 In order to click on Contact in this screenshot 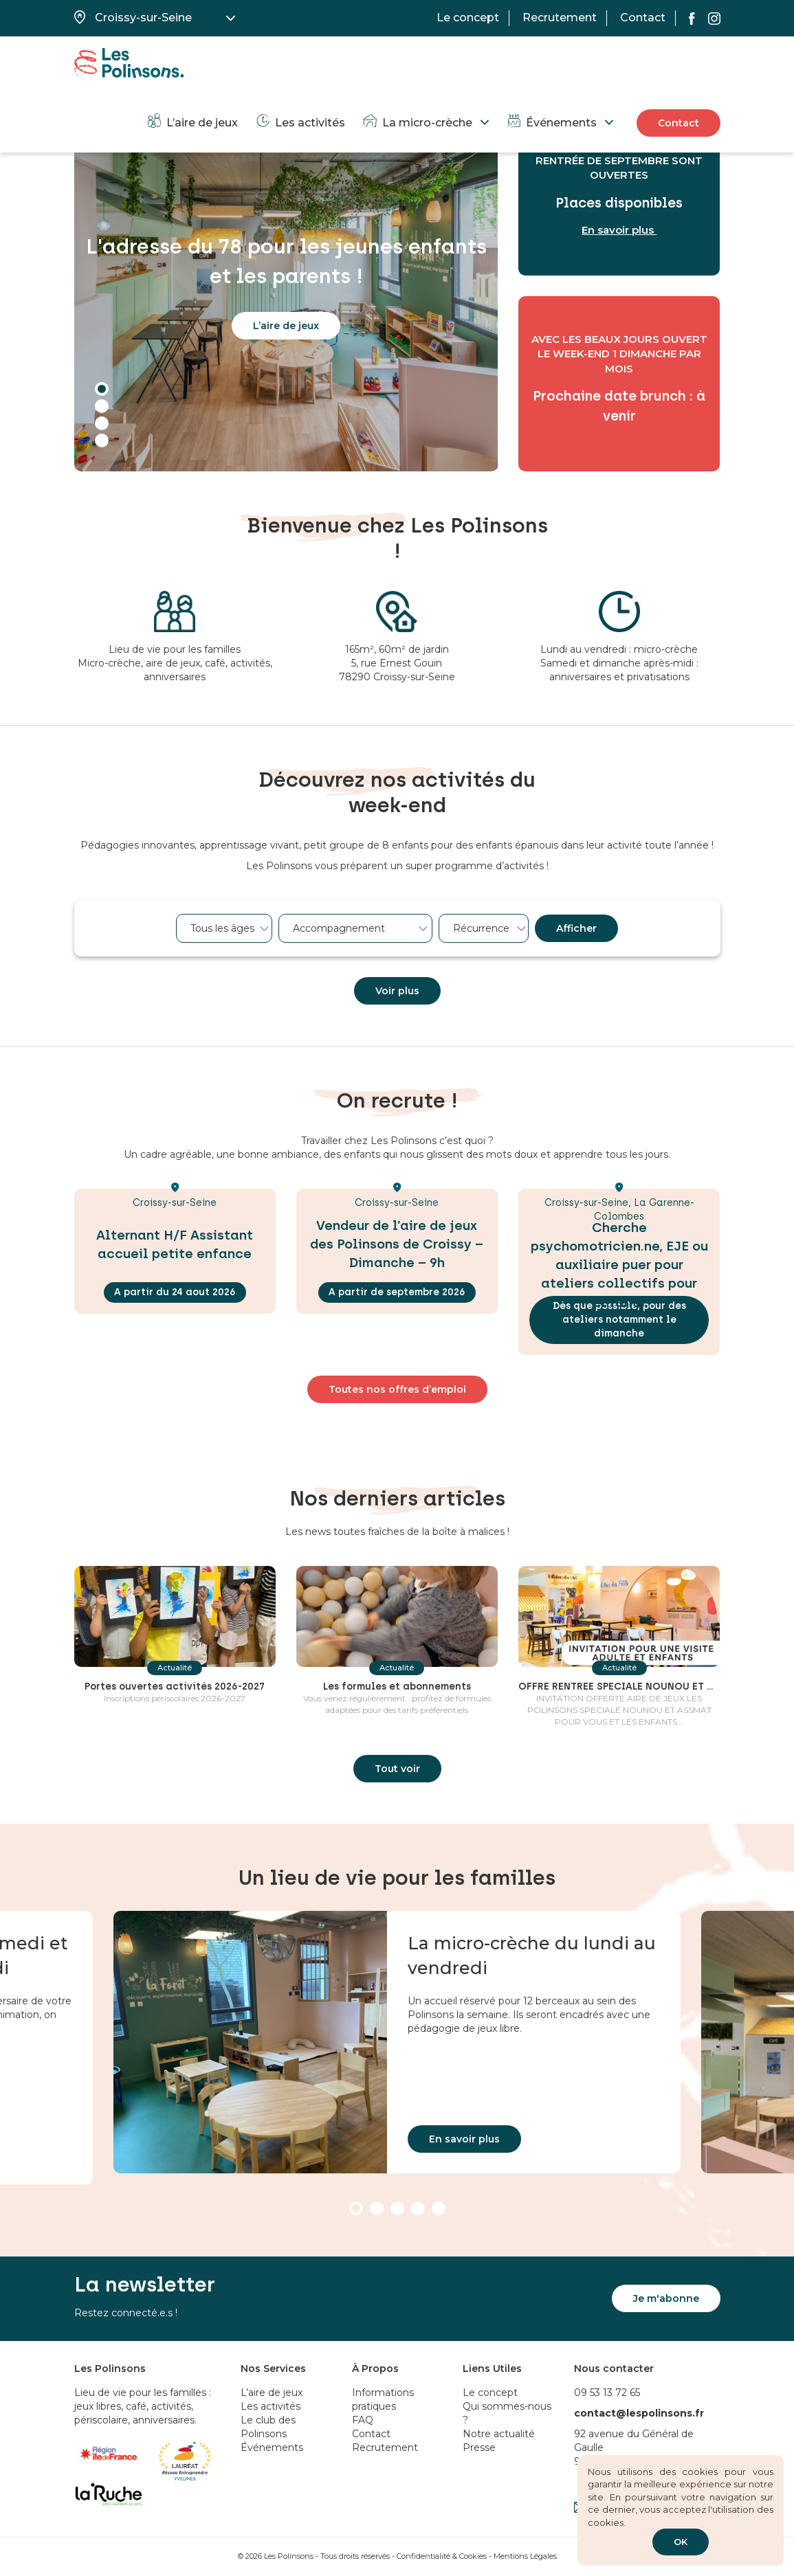, I will do `click(642, 17)`.